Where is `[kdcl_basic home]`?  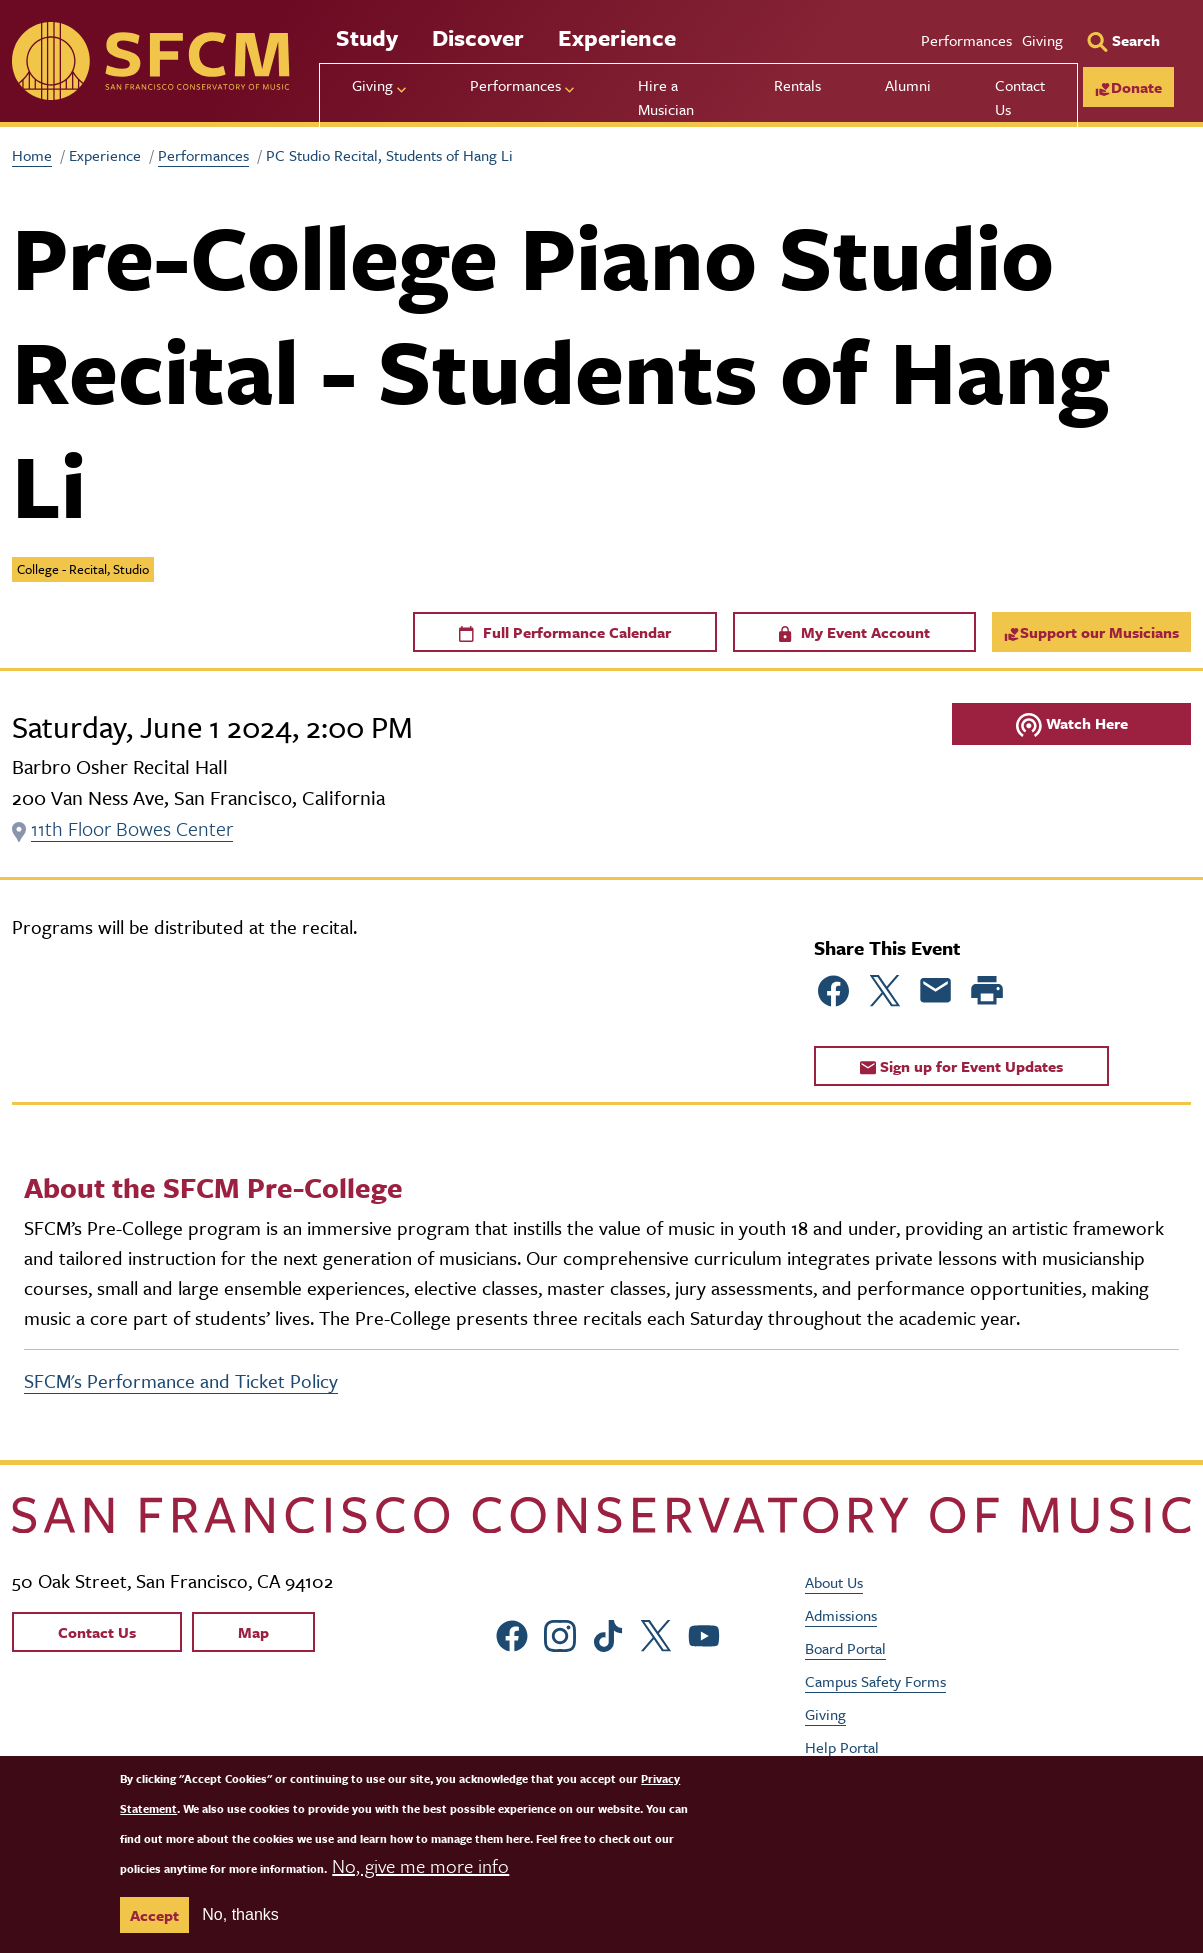
[kdcl_basic home] is located at coordinates (601, 1515).